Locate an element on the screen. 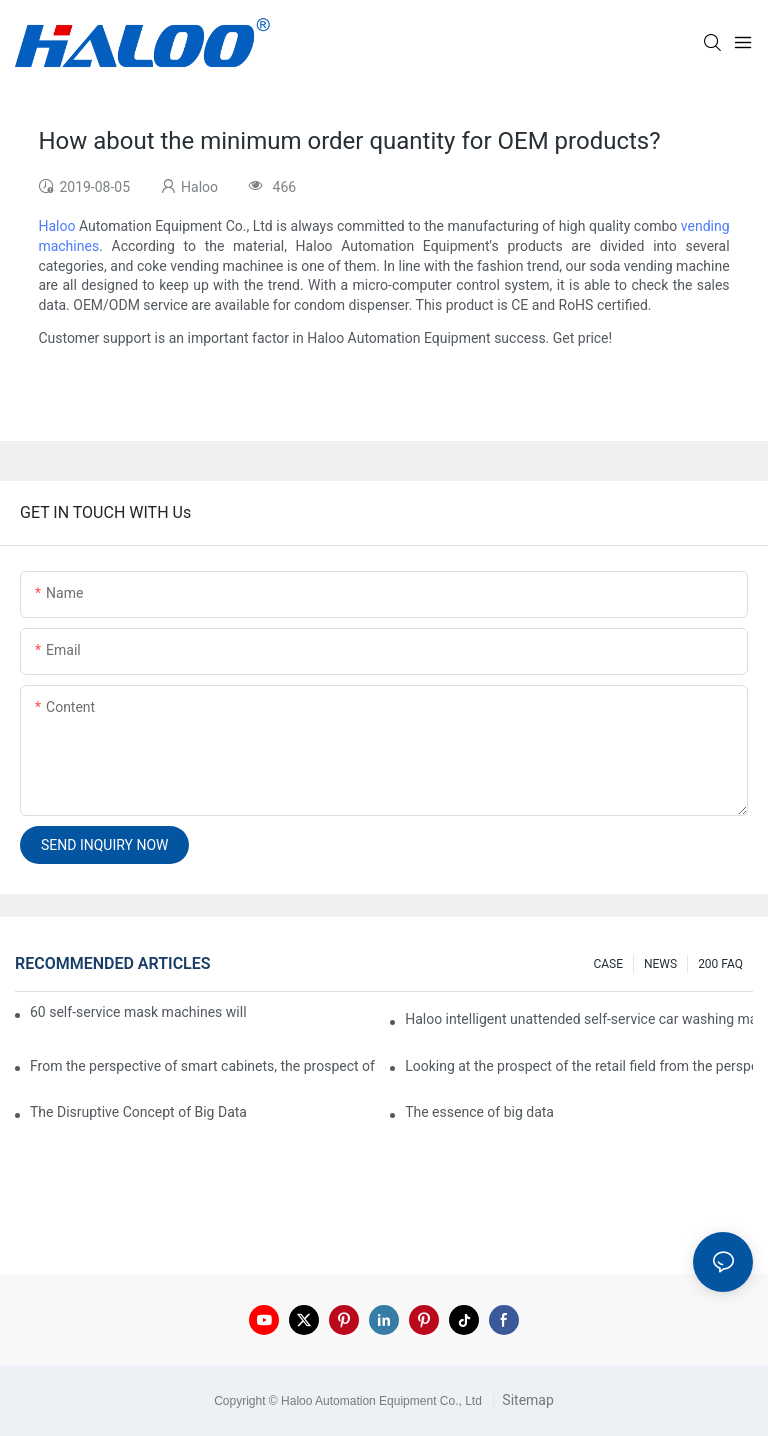  Haloo intelligent unattended self-service car washing machine is located at coordinates (579, 1019).